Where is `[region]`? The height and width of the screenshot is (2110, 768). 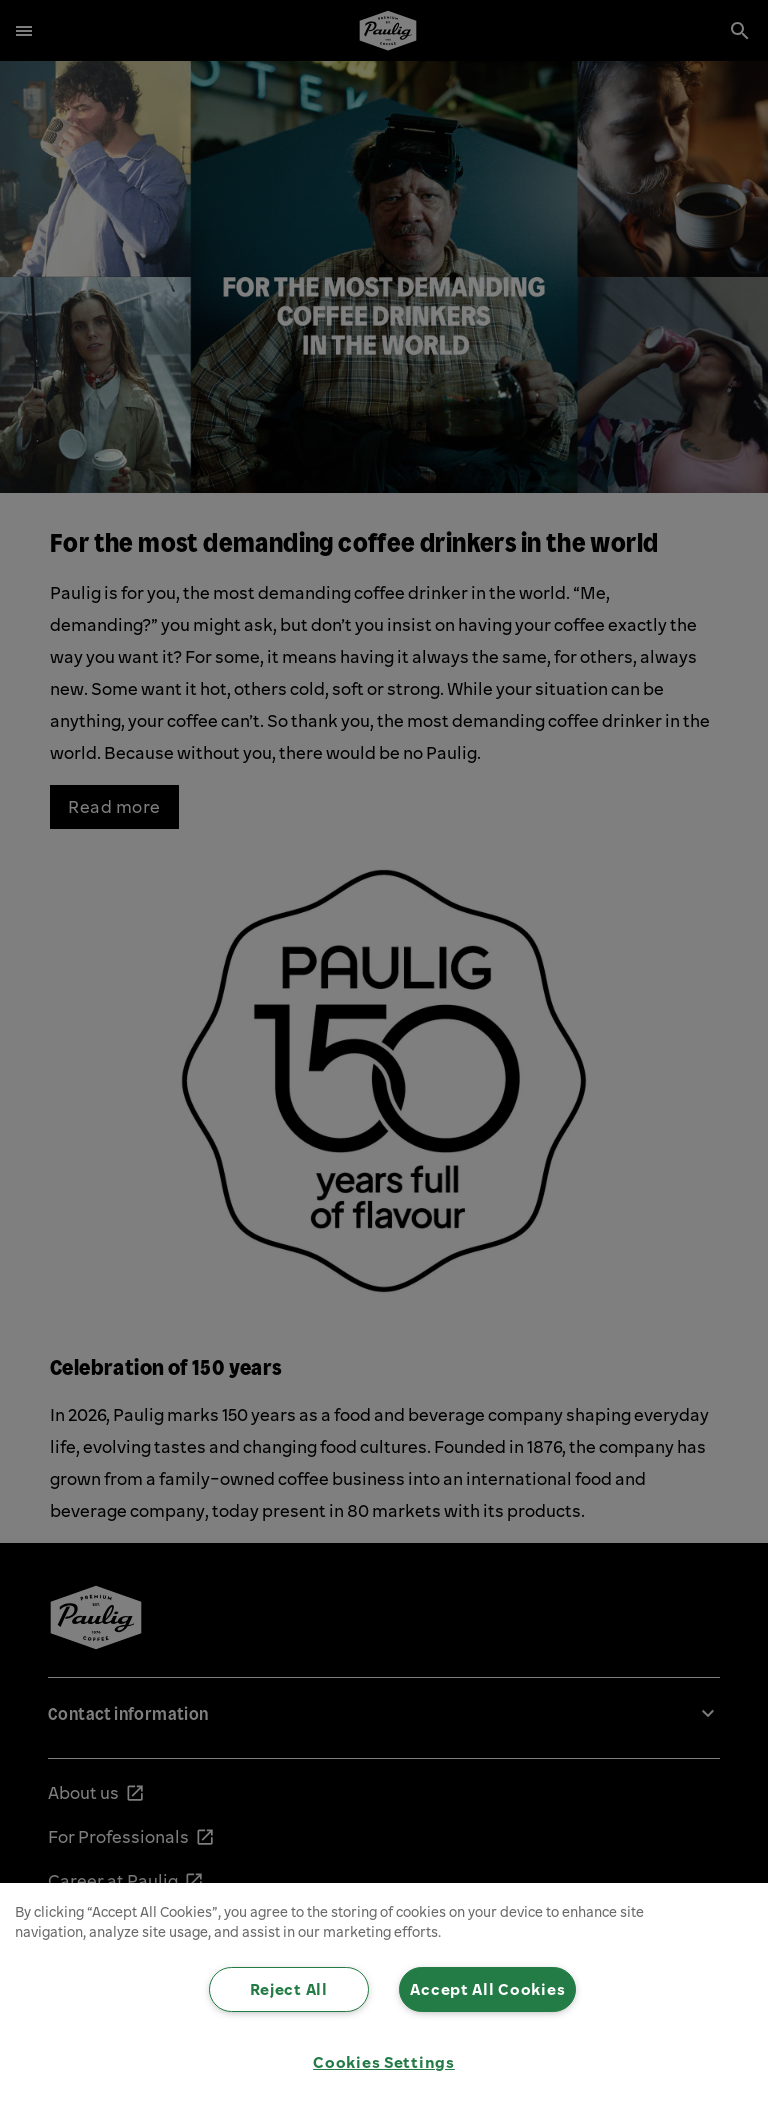 [region] is located at coordinates (384, 1996).